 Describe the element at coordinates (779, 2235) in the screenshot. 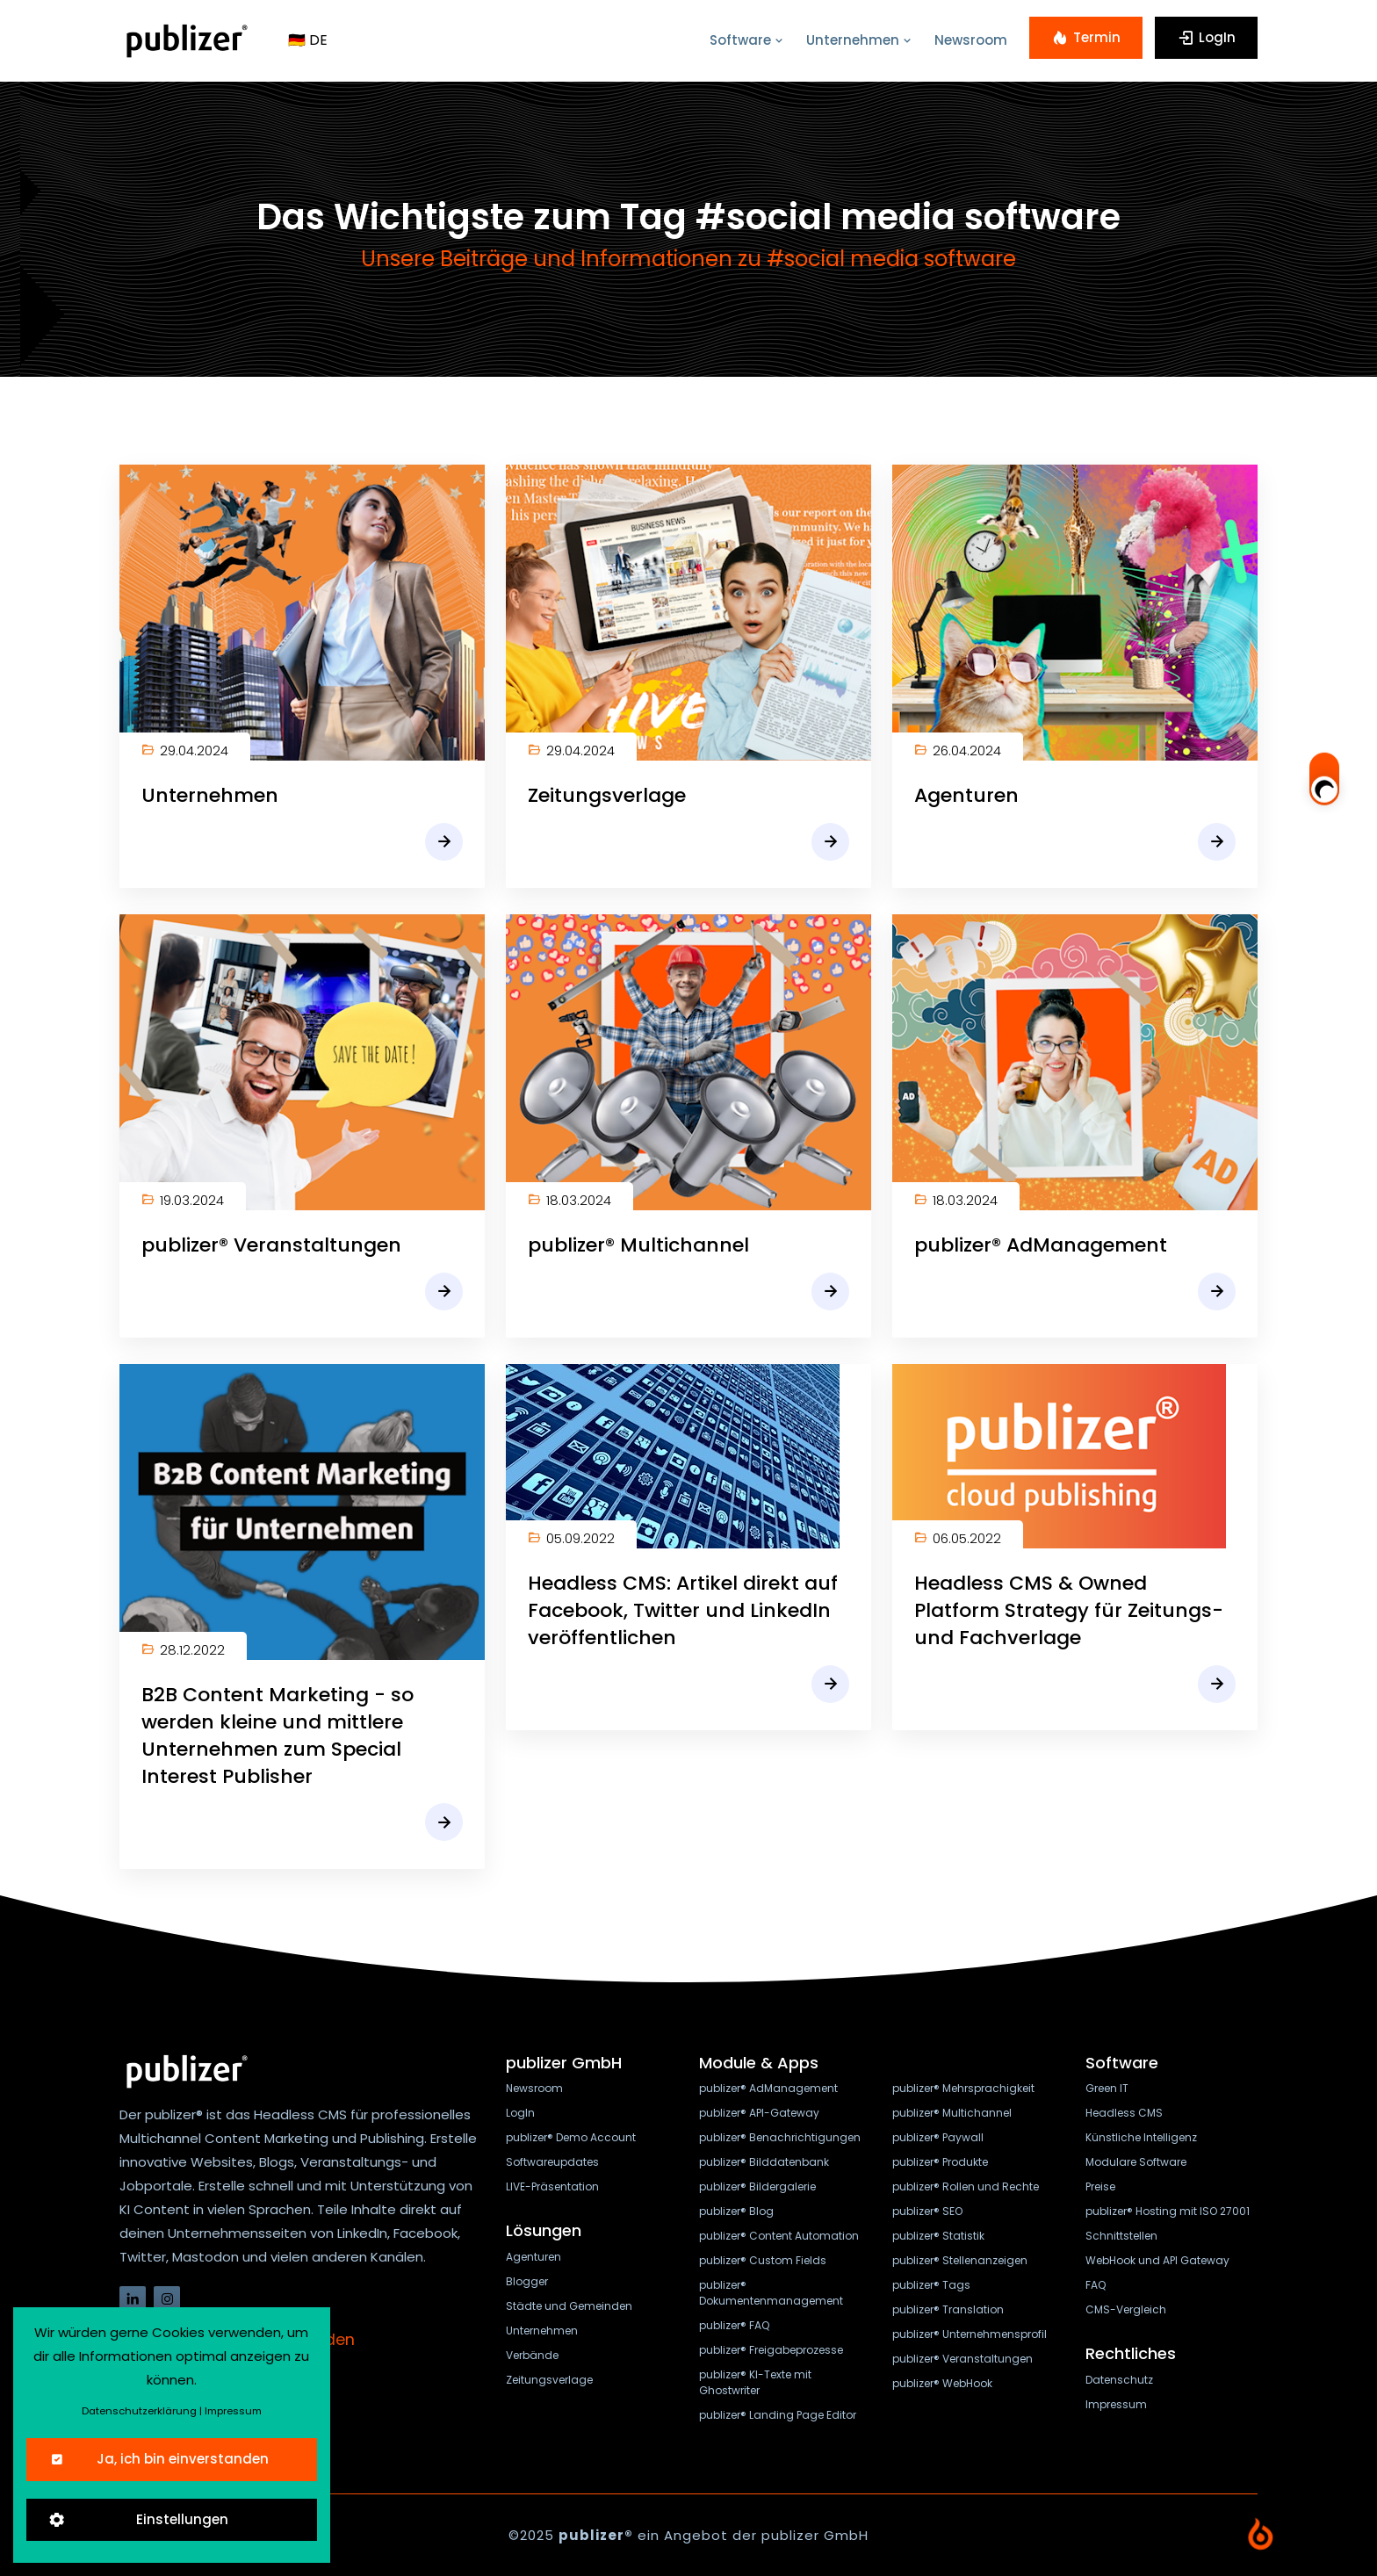

I see `publizer® Content Automation` at that location.